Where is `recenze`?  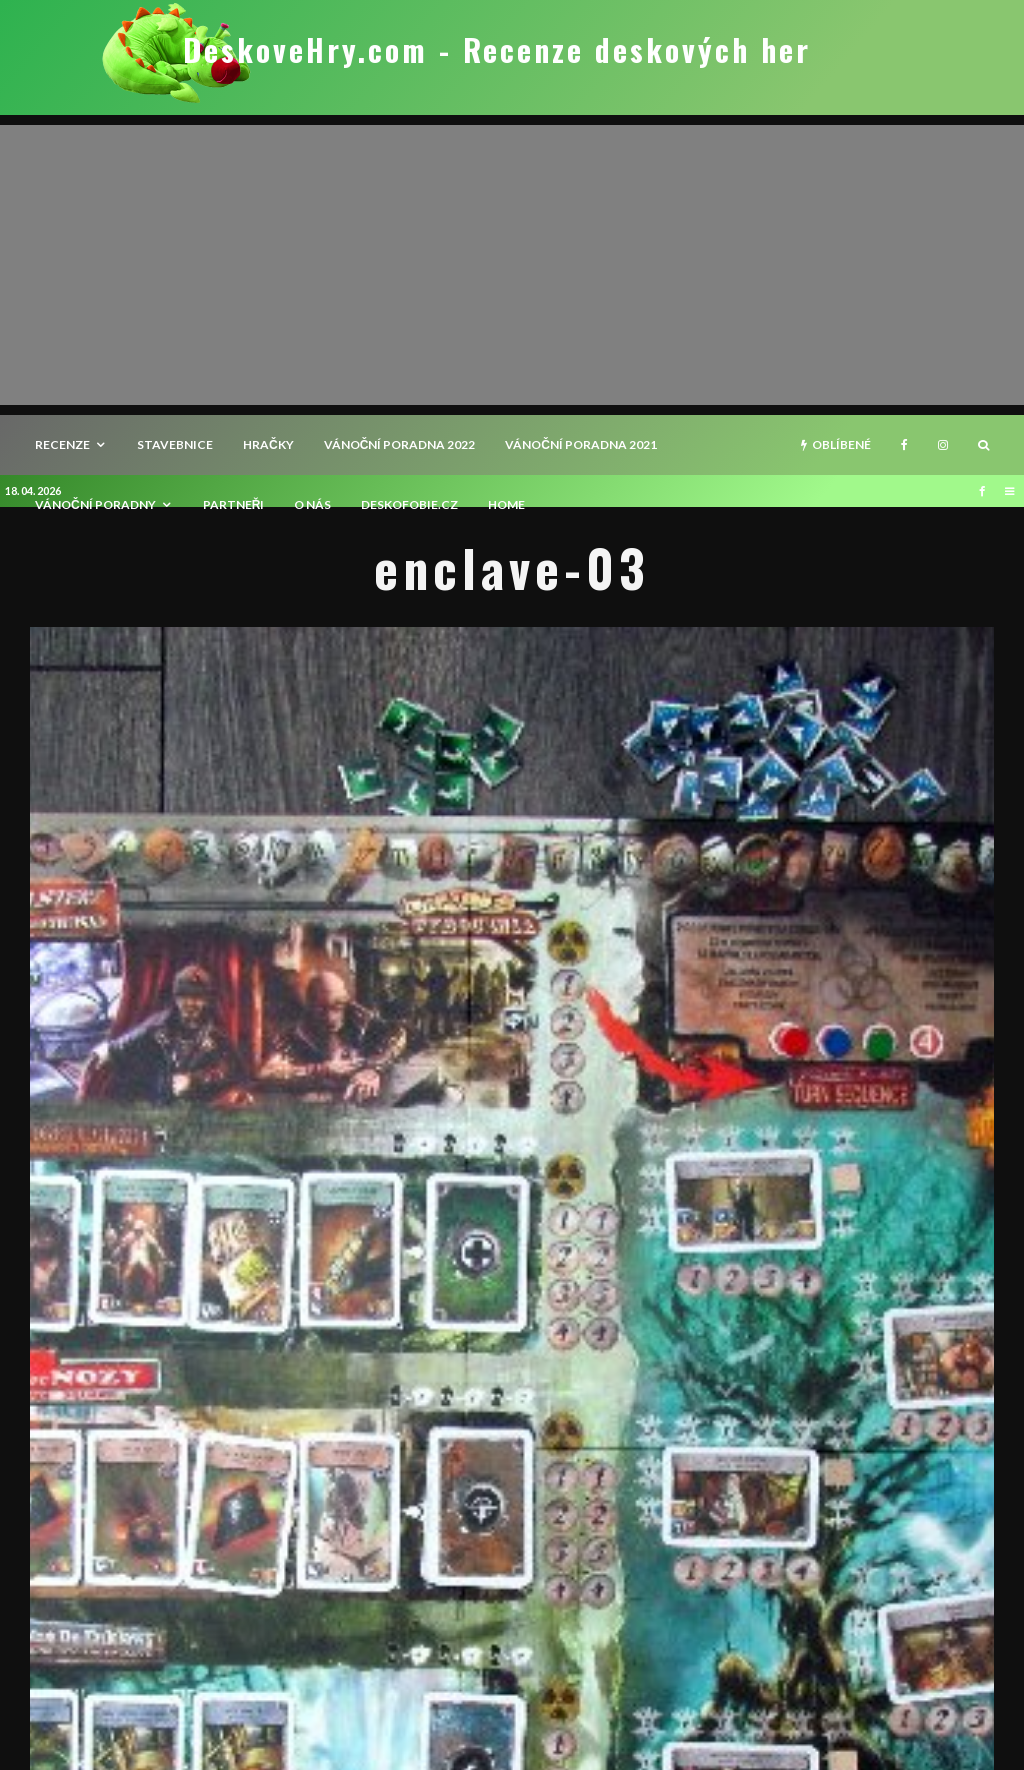
recenze is located at coordinates (62, 444).